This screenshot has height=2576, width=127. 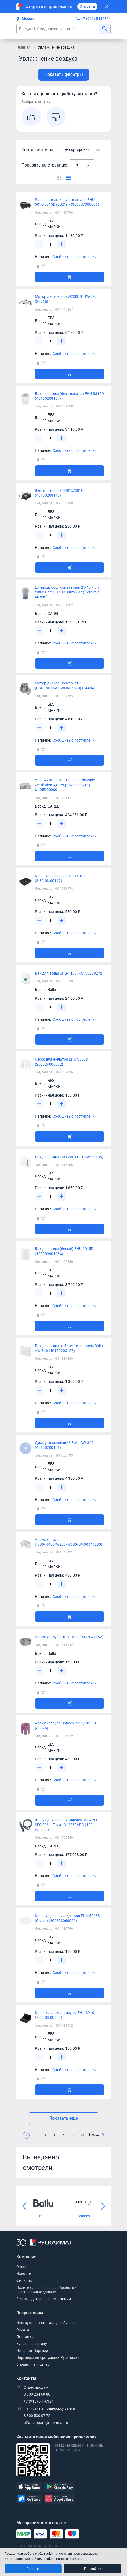 I want to click on [Закрыть], so click(x=106, y=6).